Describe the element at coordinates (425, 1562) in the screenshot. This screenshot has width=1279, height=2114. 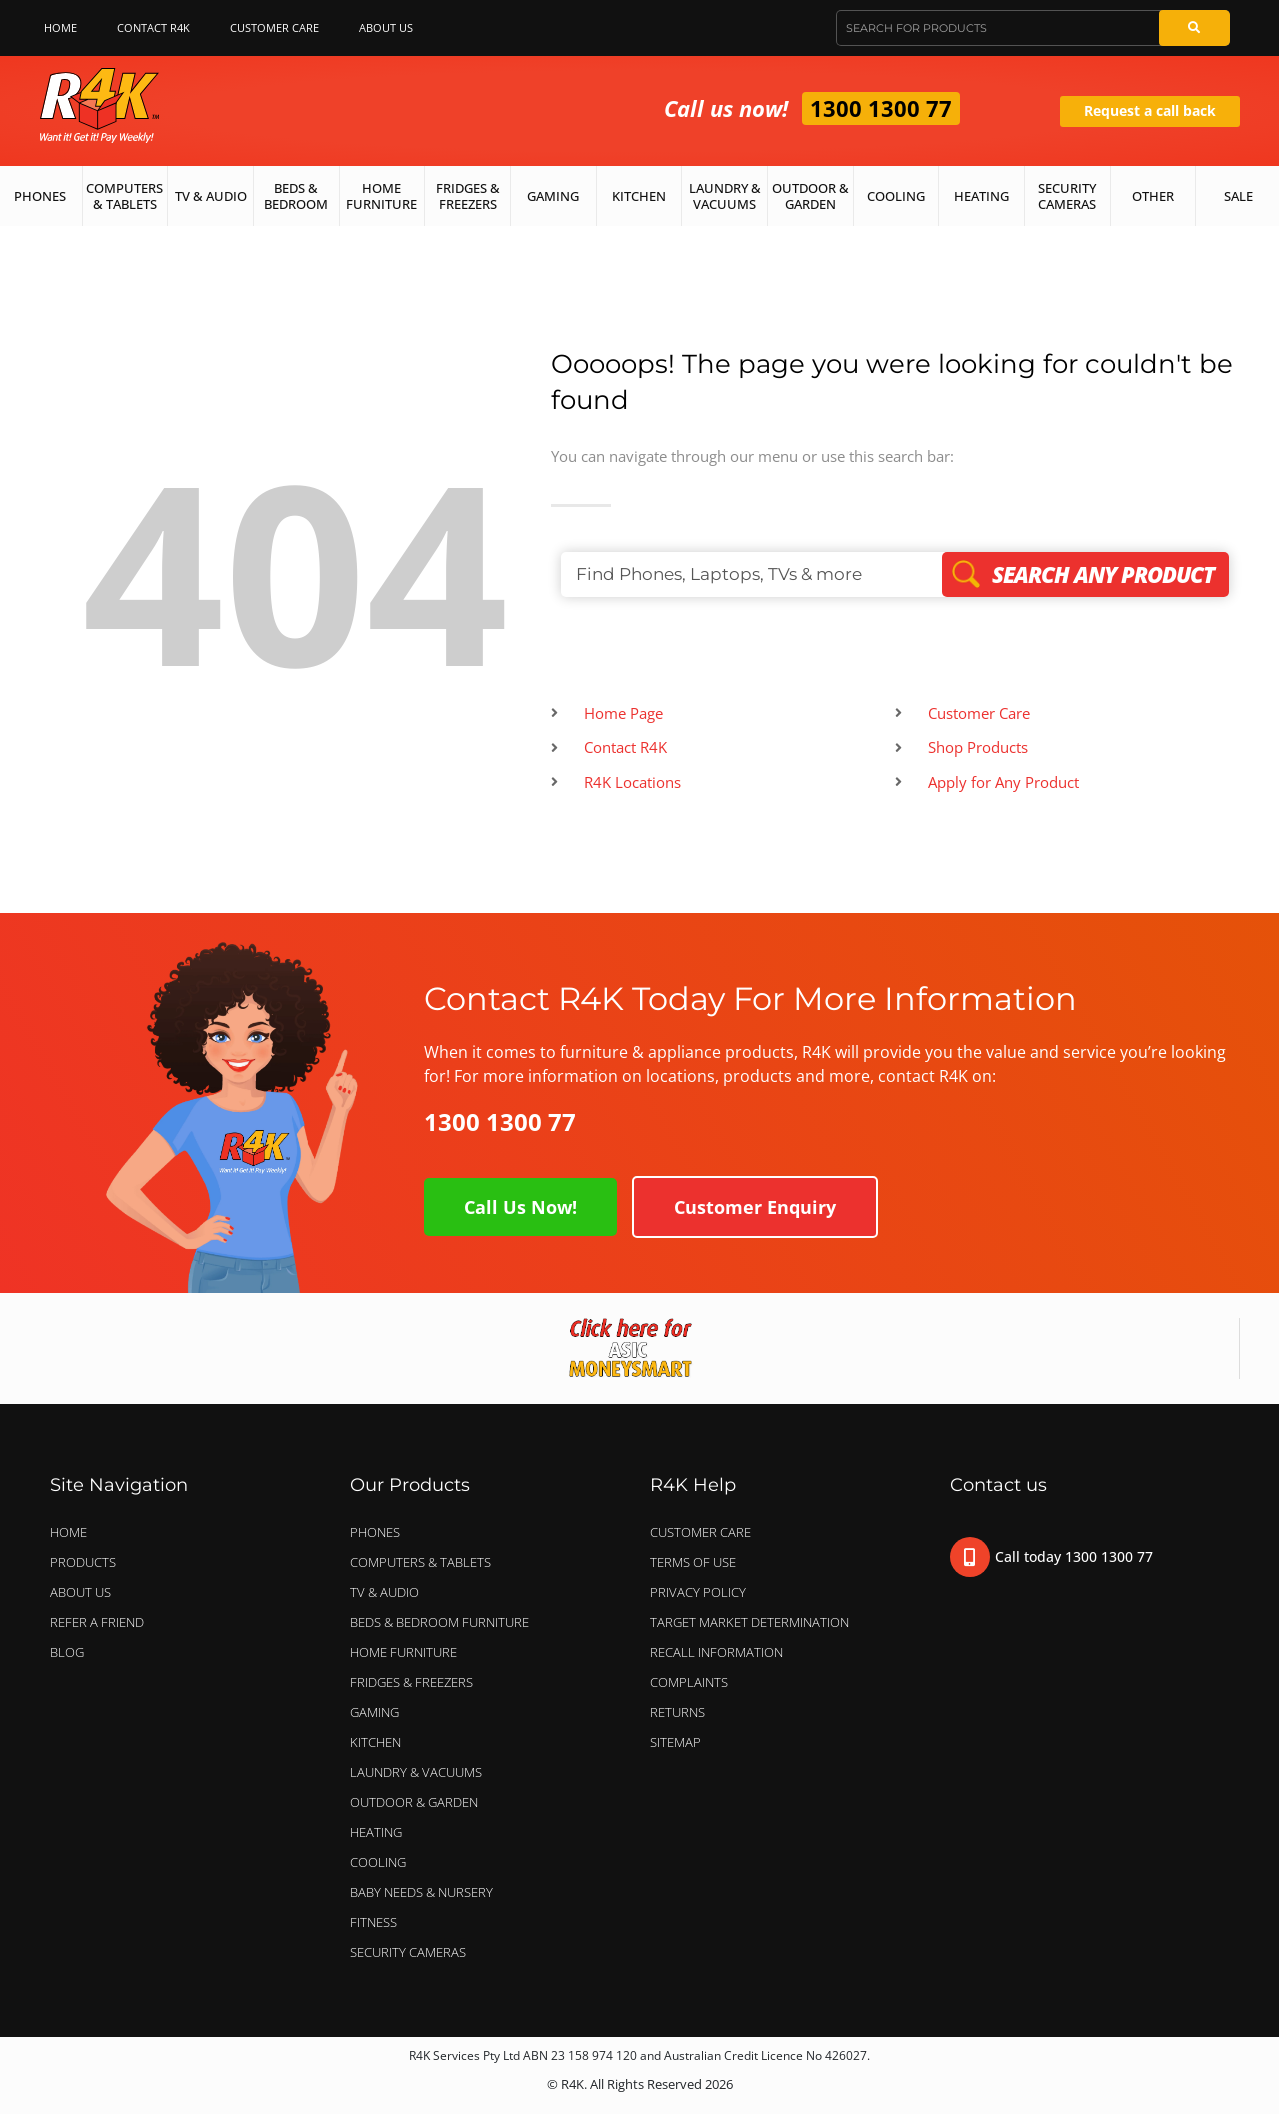
I see `COMPUTERS & TABLETS` at that location.